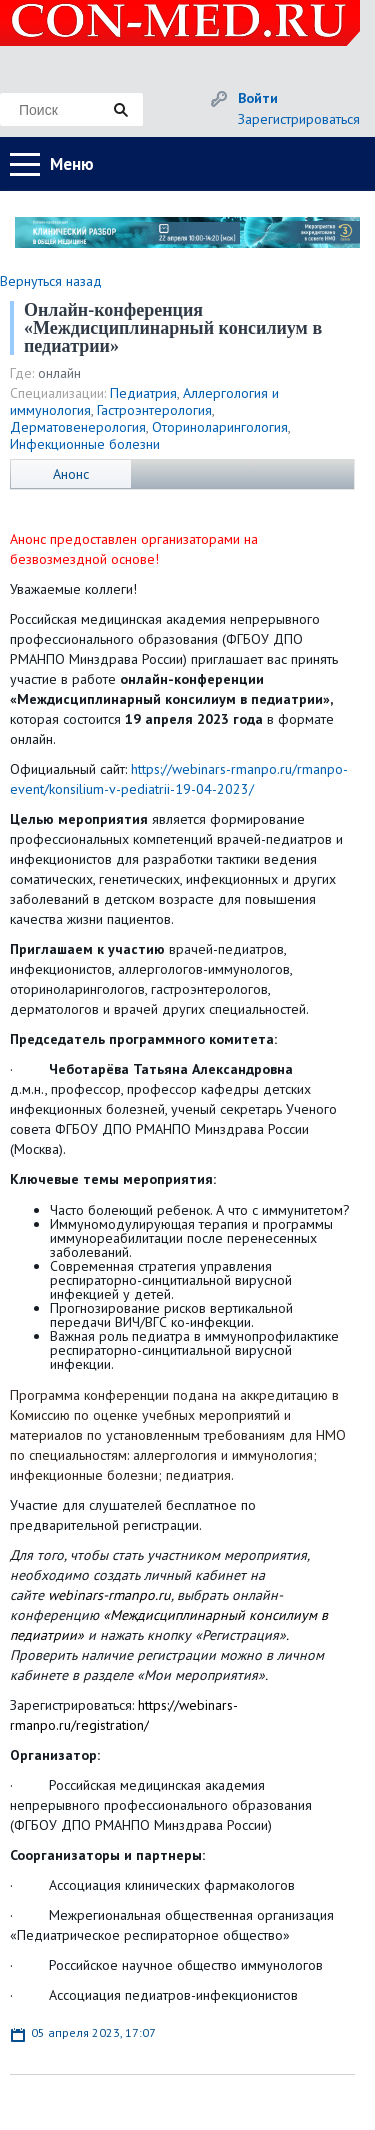  Describe the element at coordinates (154, 410) in the screenshot. I see `Гастроэнтерология` at that location.